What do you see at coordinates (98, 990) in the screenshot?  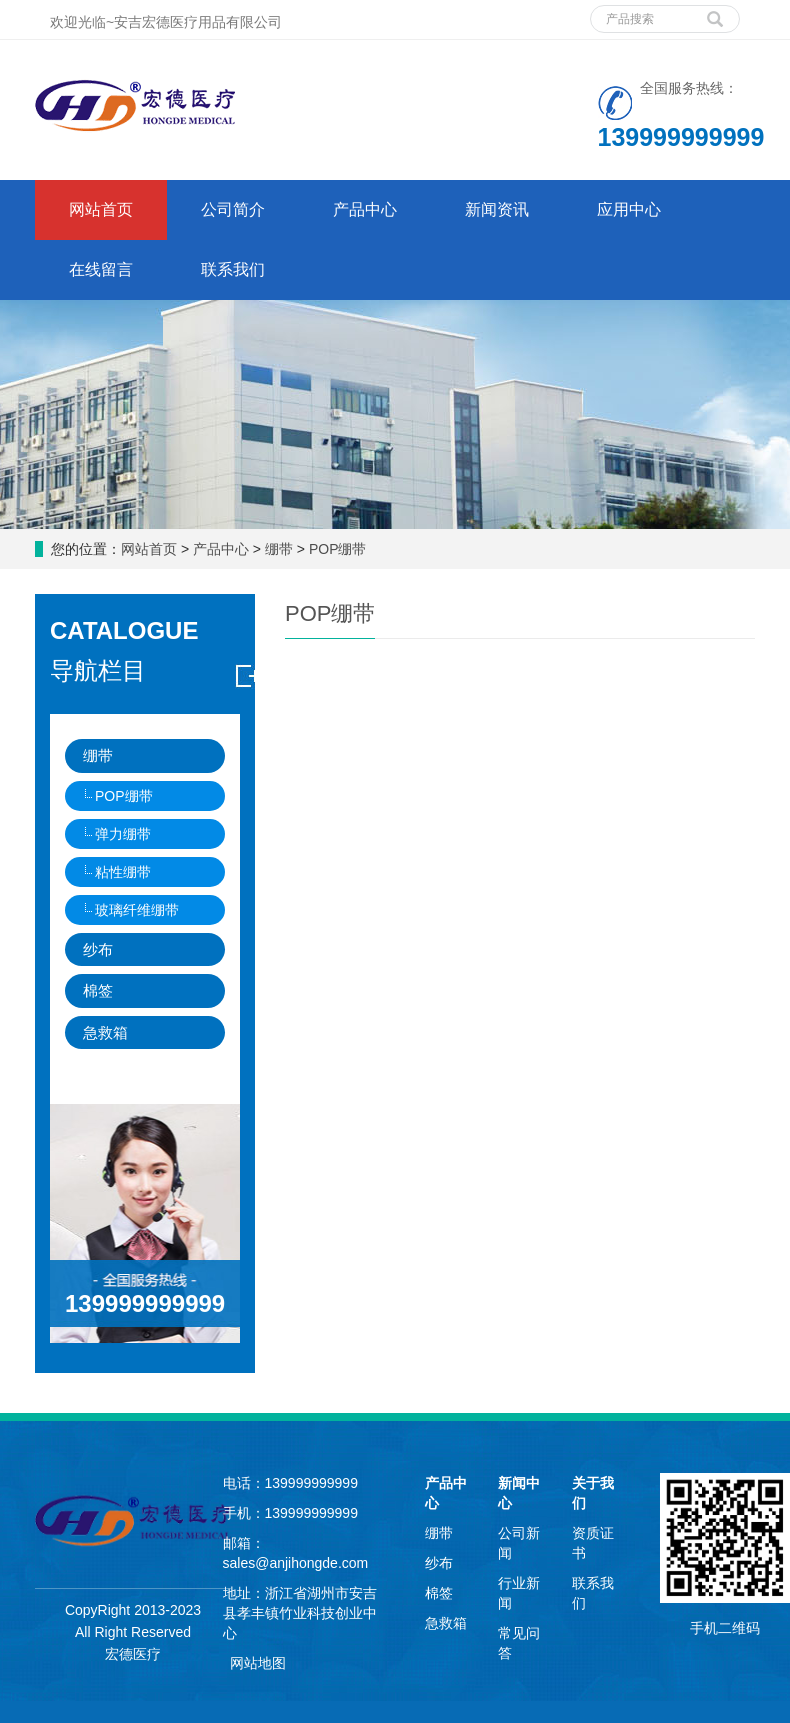 I see `棉签` at bounding box center [98, 990].